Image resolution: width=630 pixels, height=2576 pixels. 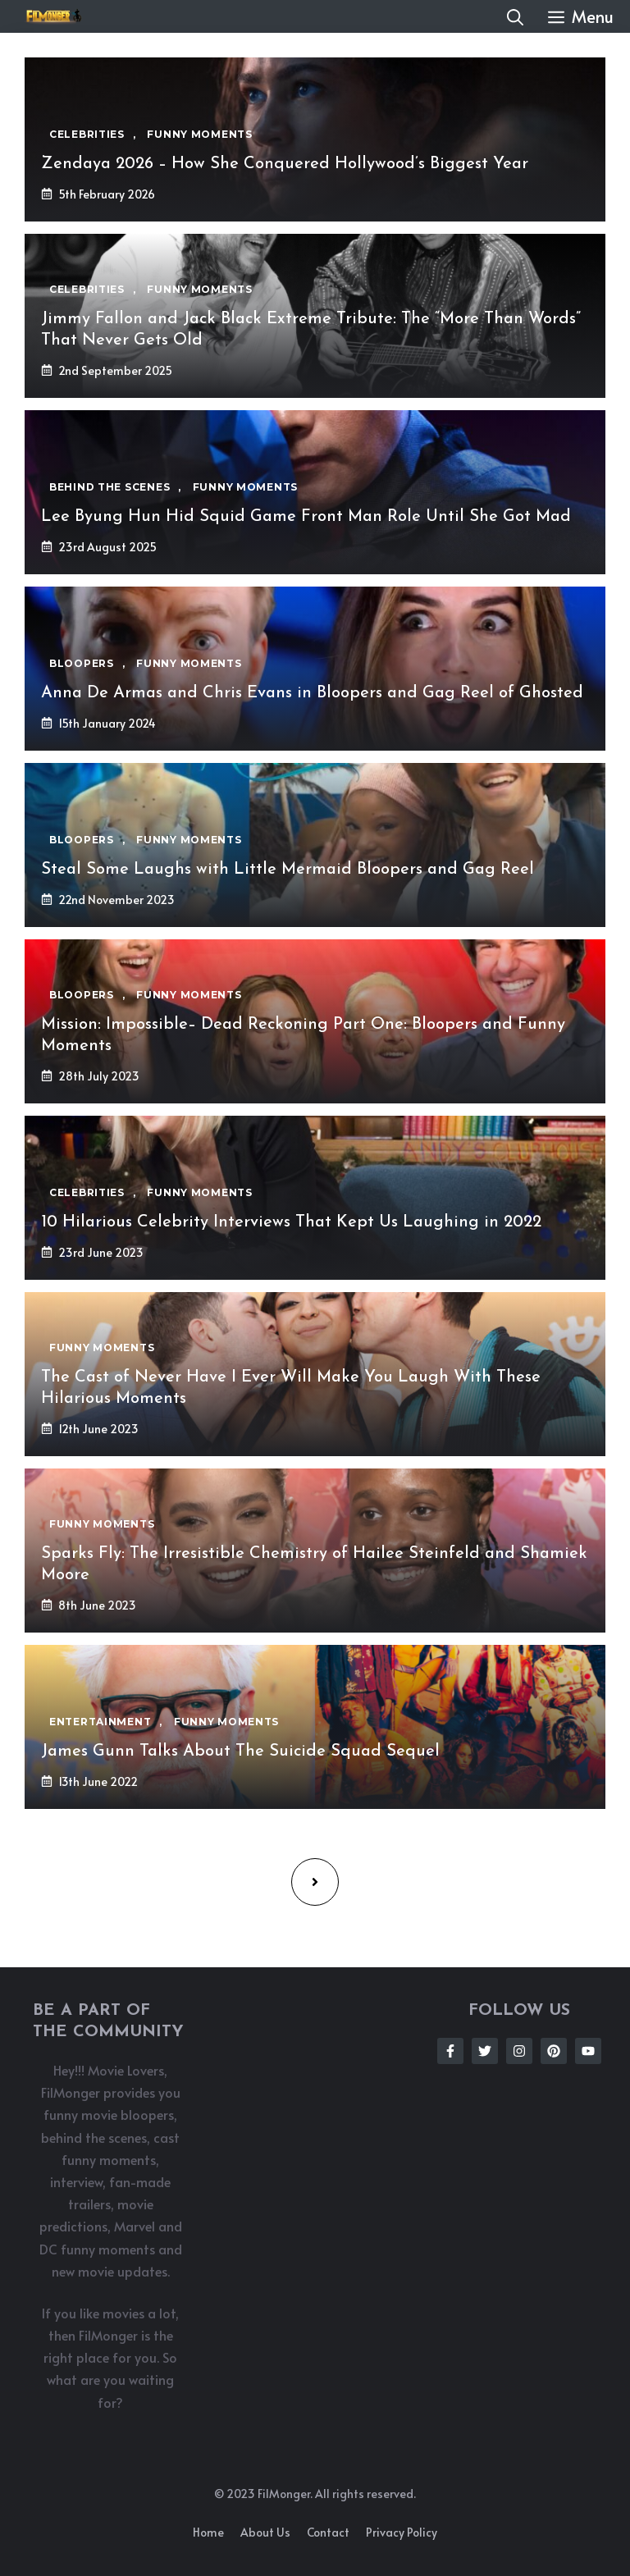 I want to click on James Gunn Talks About The Suicide Squad Sequel, so click(x=240, y=1751).